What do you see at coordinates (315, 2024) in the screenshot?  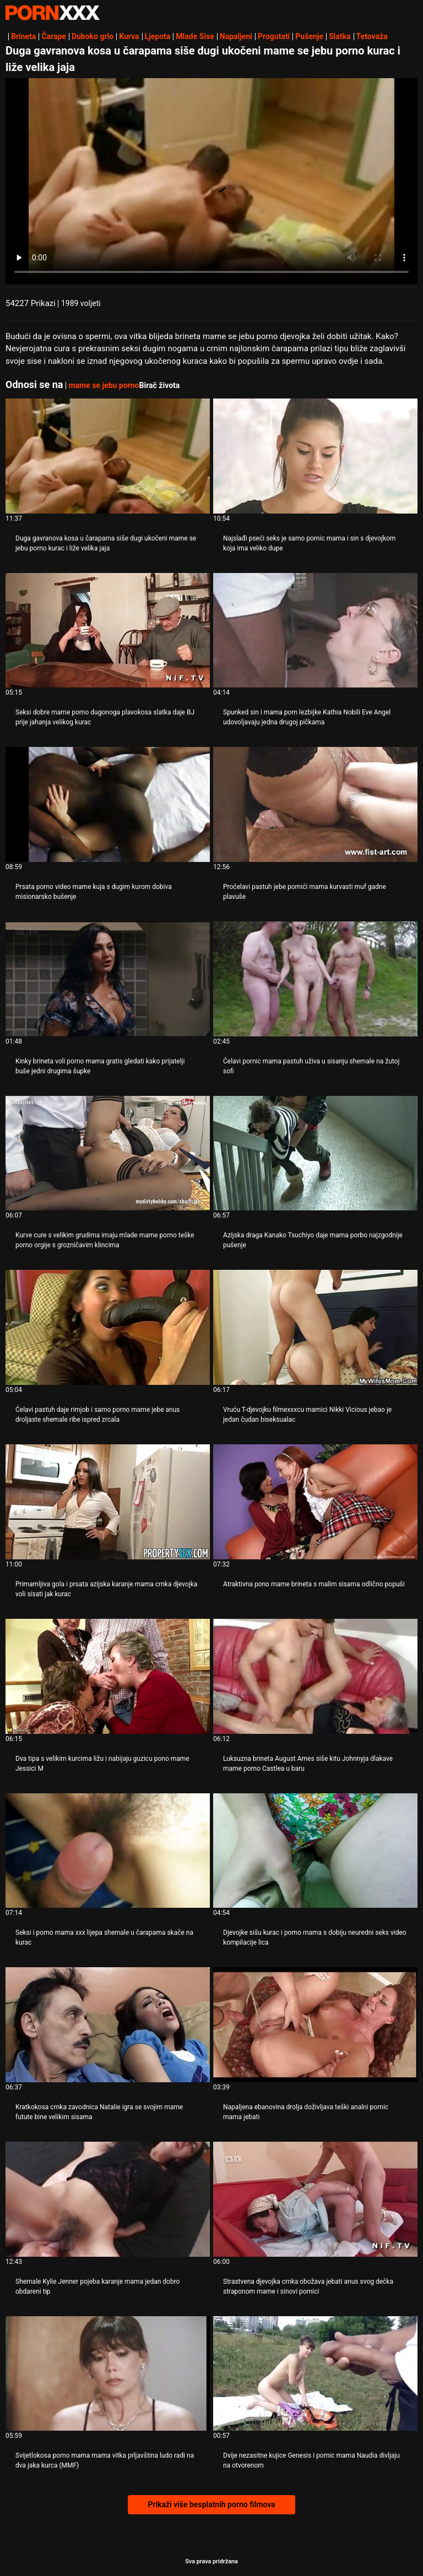 I see `[Proučite videozapise o Napaljena ebanovina drolja doživljava teški analni pornic mama jebati]` at bounding box center [315, 2024].